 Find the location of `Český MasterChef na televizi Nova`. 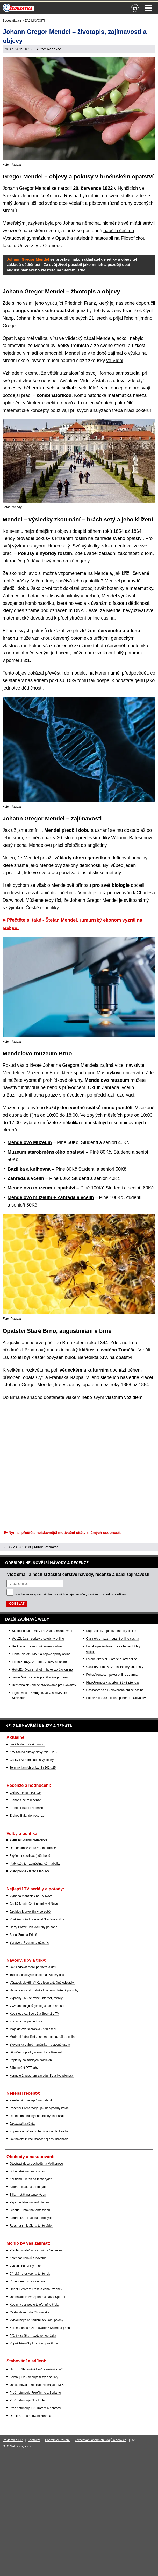

Český MasterChef na televizi Nova is located at coordinates (34, 1904).